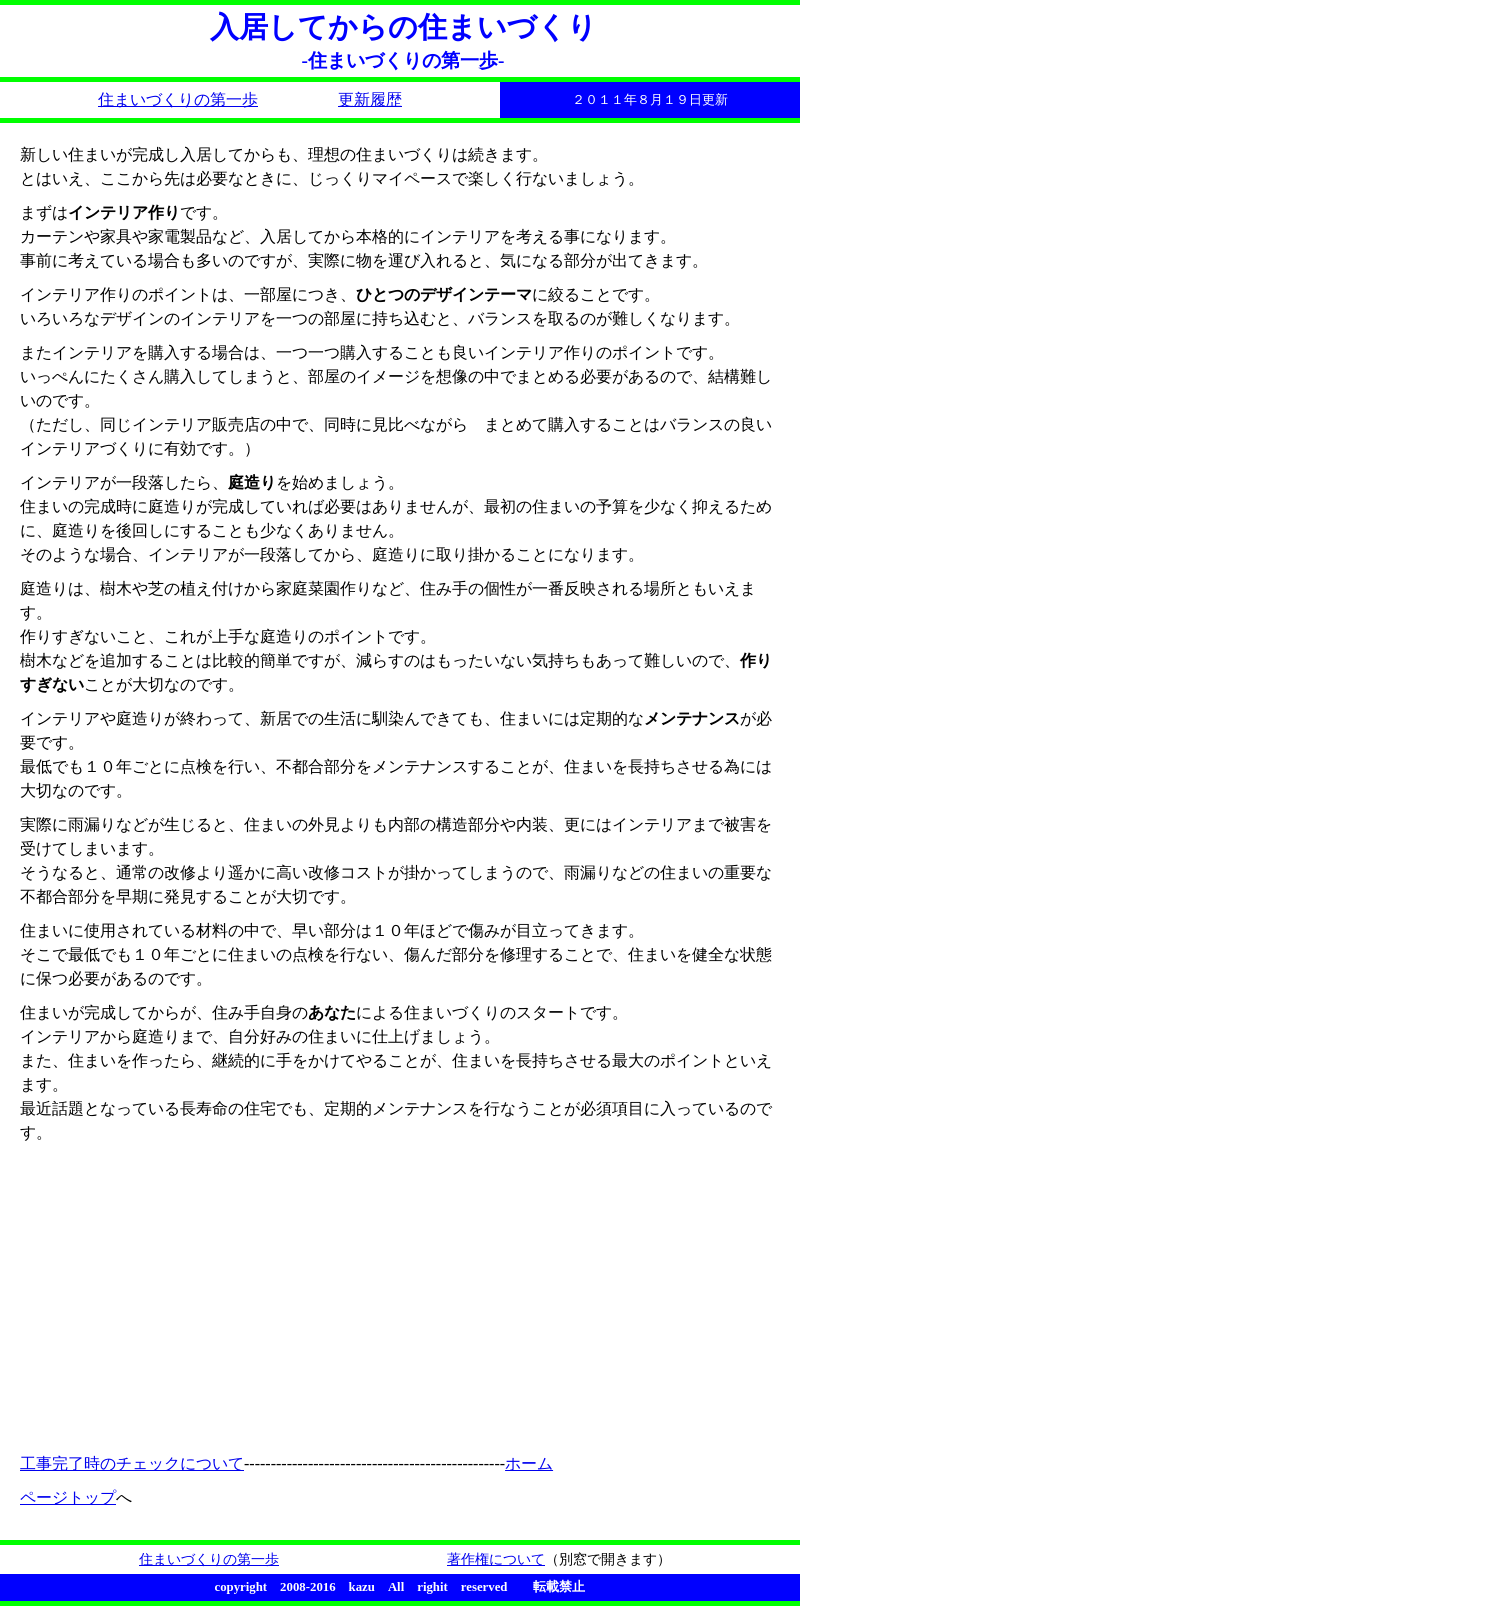 The width and height of the screenshot is (1509, 1606). I want to click on ホーム, so click(529, 1463).